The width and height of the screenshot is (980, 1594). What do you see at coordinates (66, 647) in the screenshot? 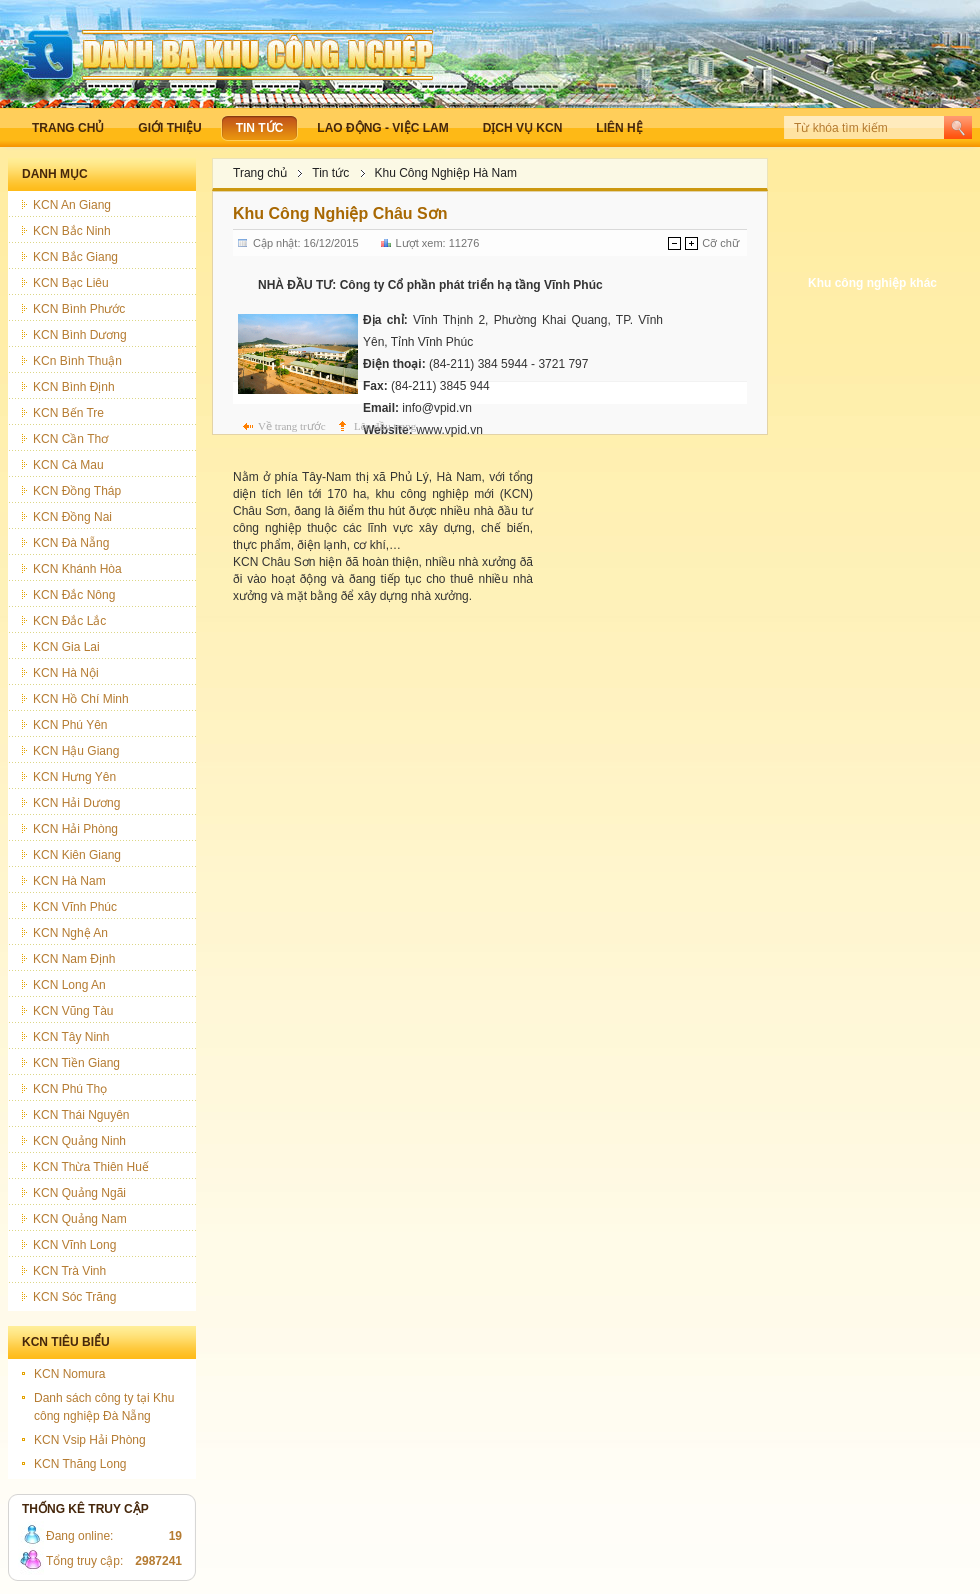
I see `KCN Gia Lai` at bounding box center [66, 647].